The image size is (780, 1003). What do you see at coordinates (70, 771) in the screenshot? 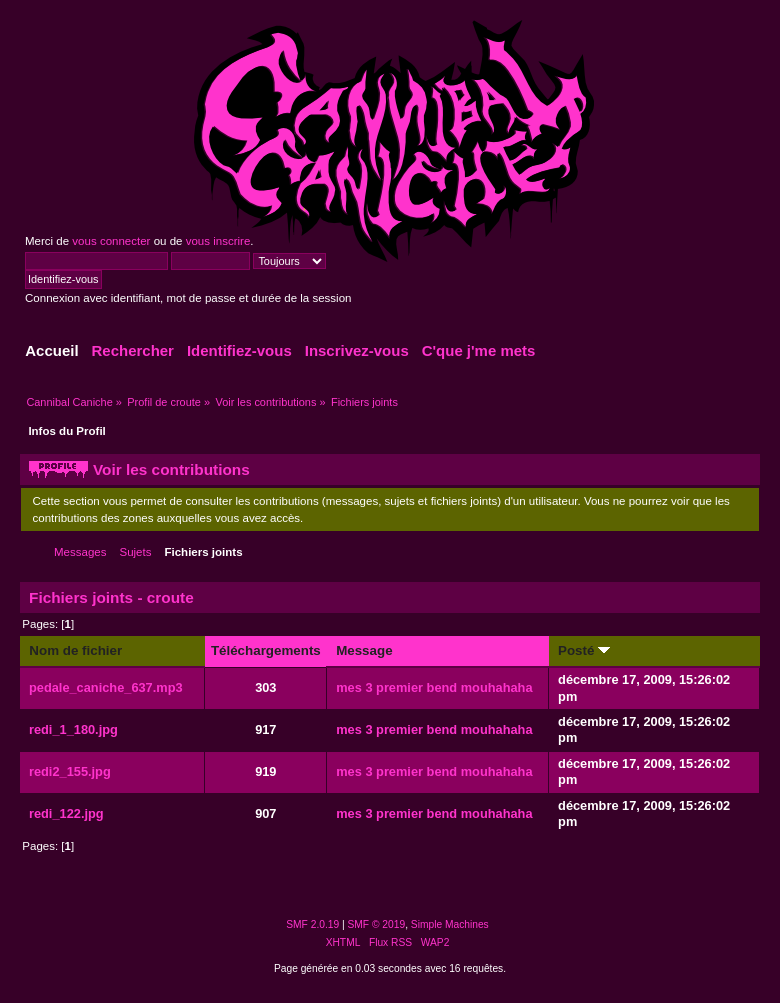
I see `redi2_155.jpg` at bounding box center [70, 771].